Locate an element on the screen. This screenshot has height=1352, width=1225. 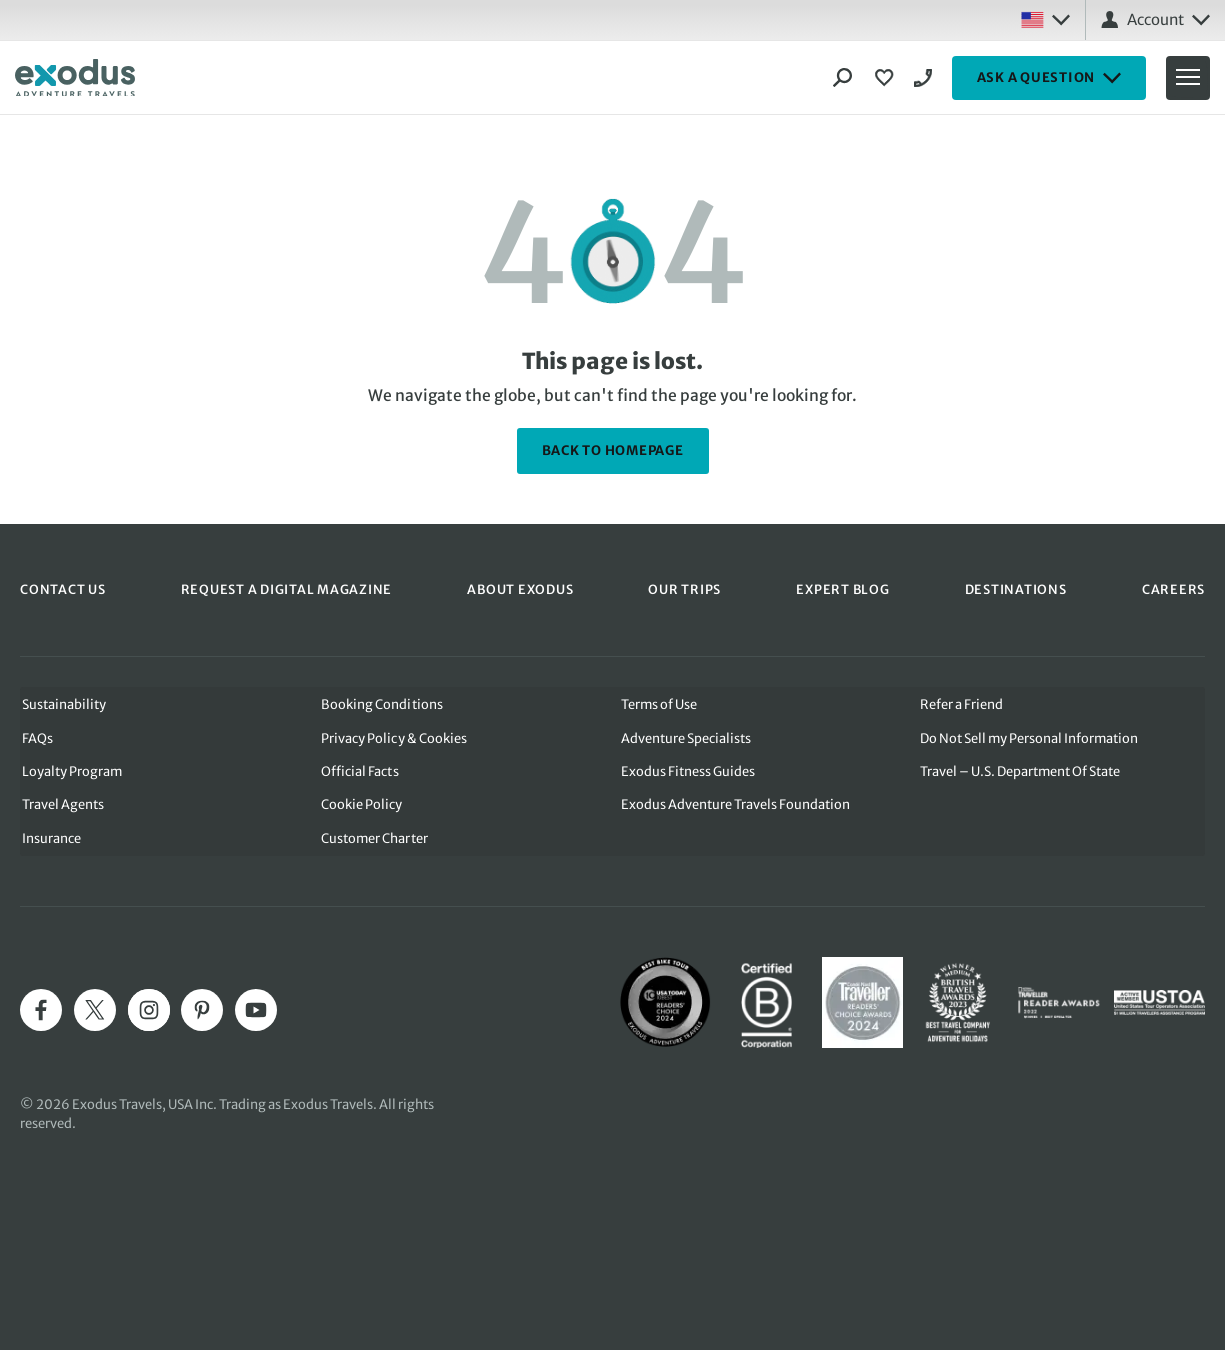
Booking Conditions is located at coordinates (380, 703).